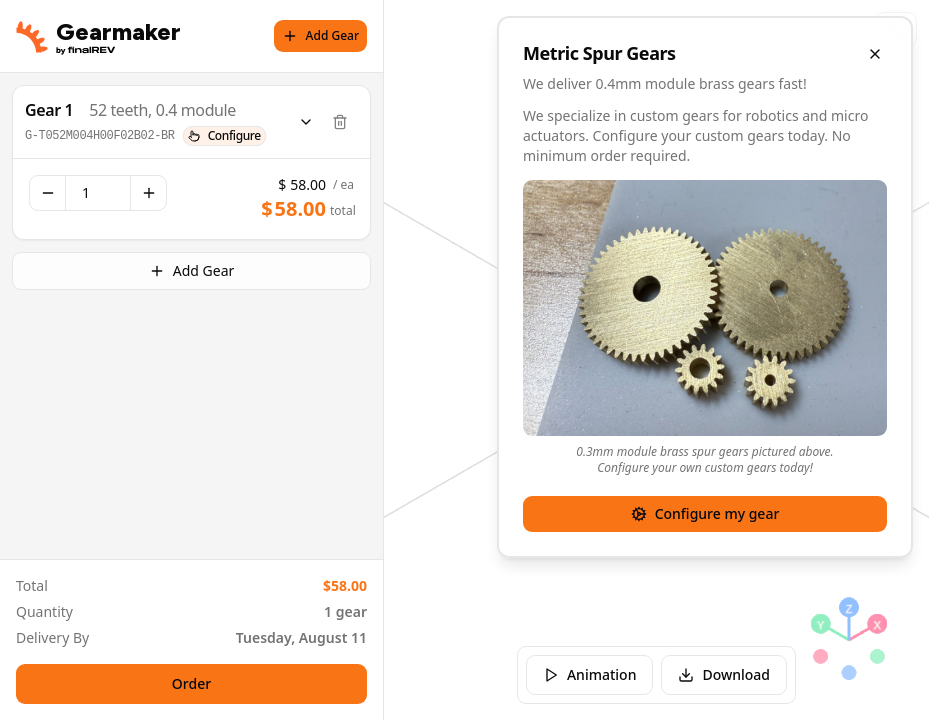 The height and width of the screenshot is (720, 929). What do you see at coordinates (191, 683) in the screenshot?
I see `Order` at bounding box center [191, 683].